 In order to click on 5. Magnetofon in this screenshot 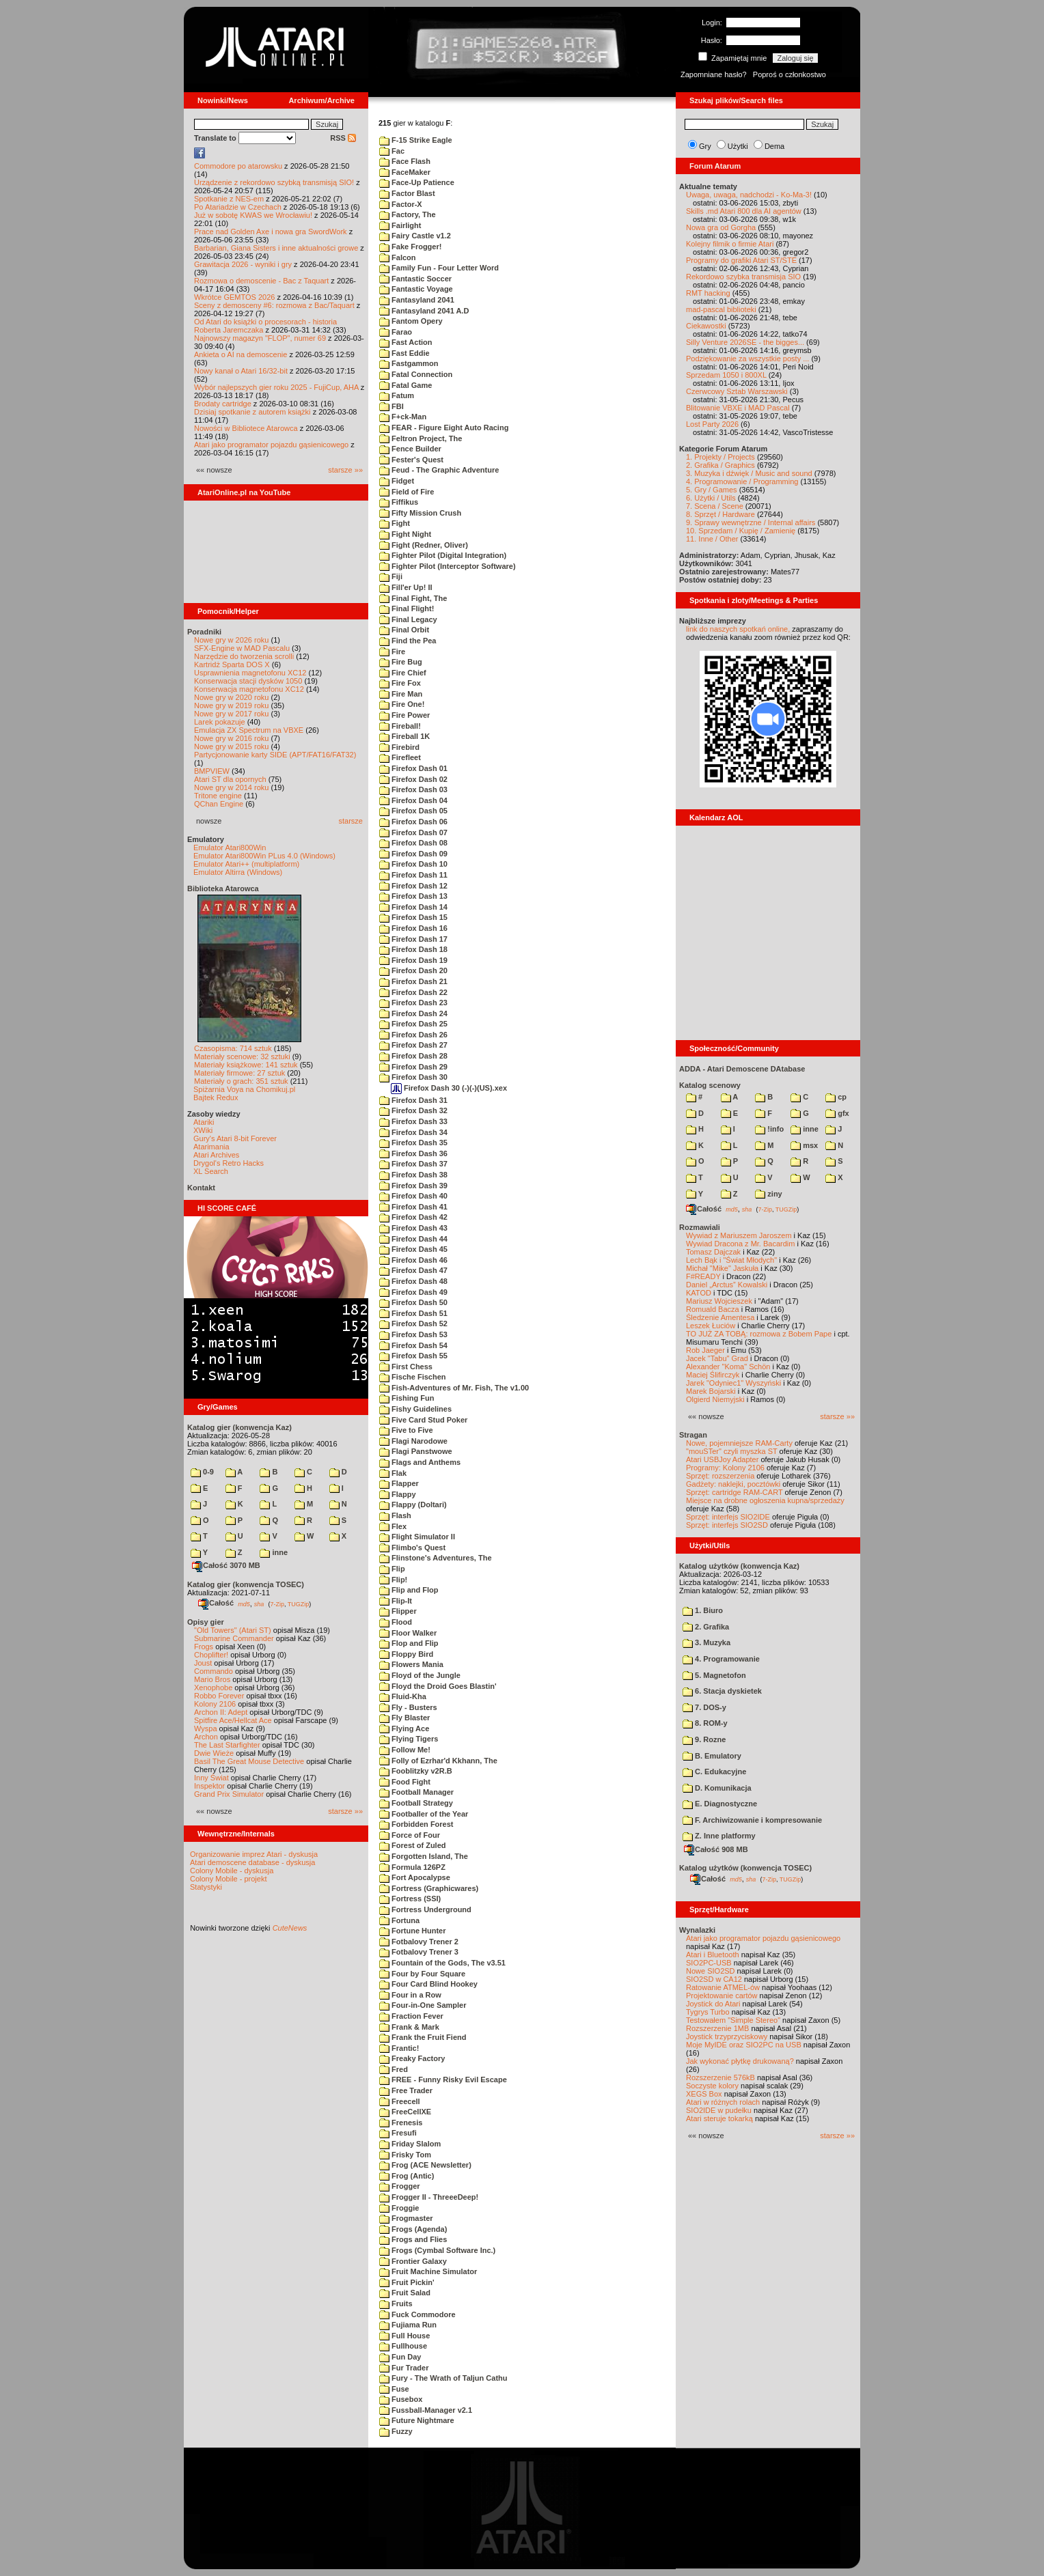, I will do `click(714, 1675)`.